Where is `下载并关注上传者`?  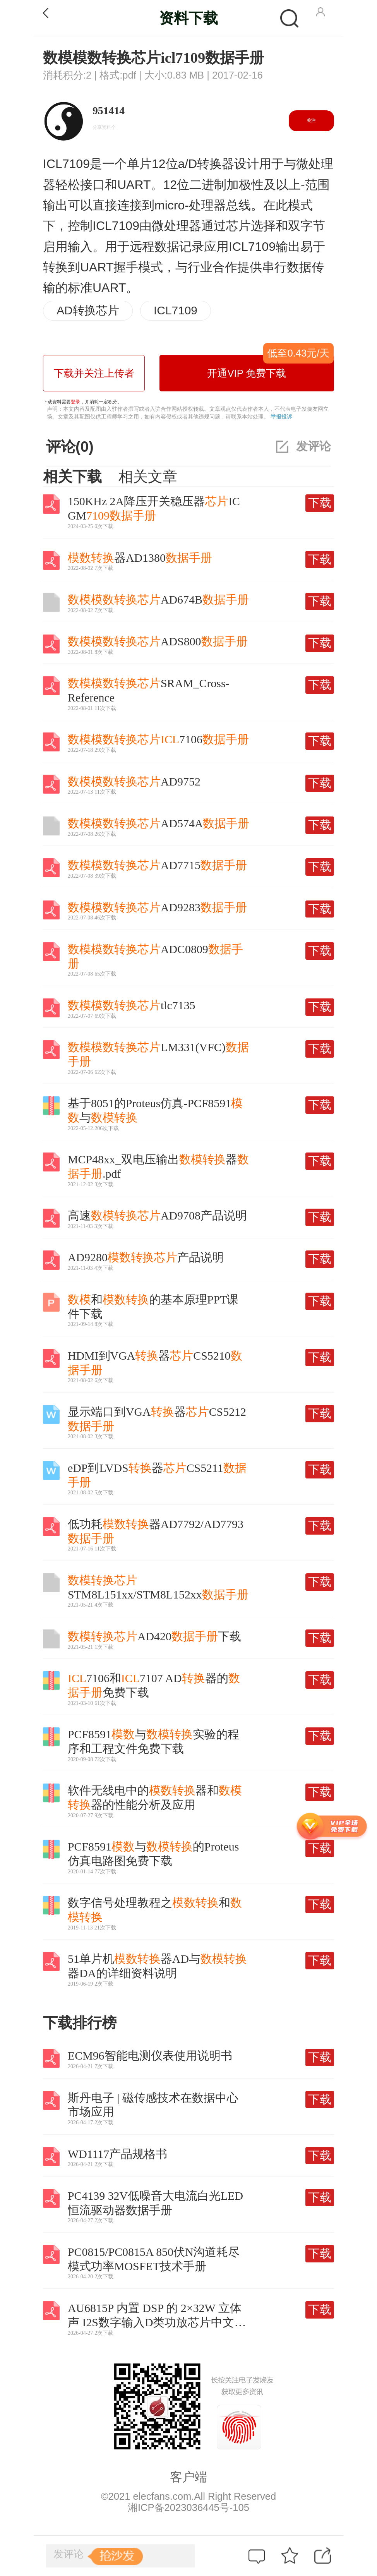
下载并关注上传者 is located at coordinates (94, 373).